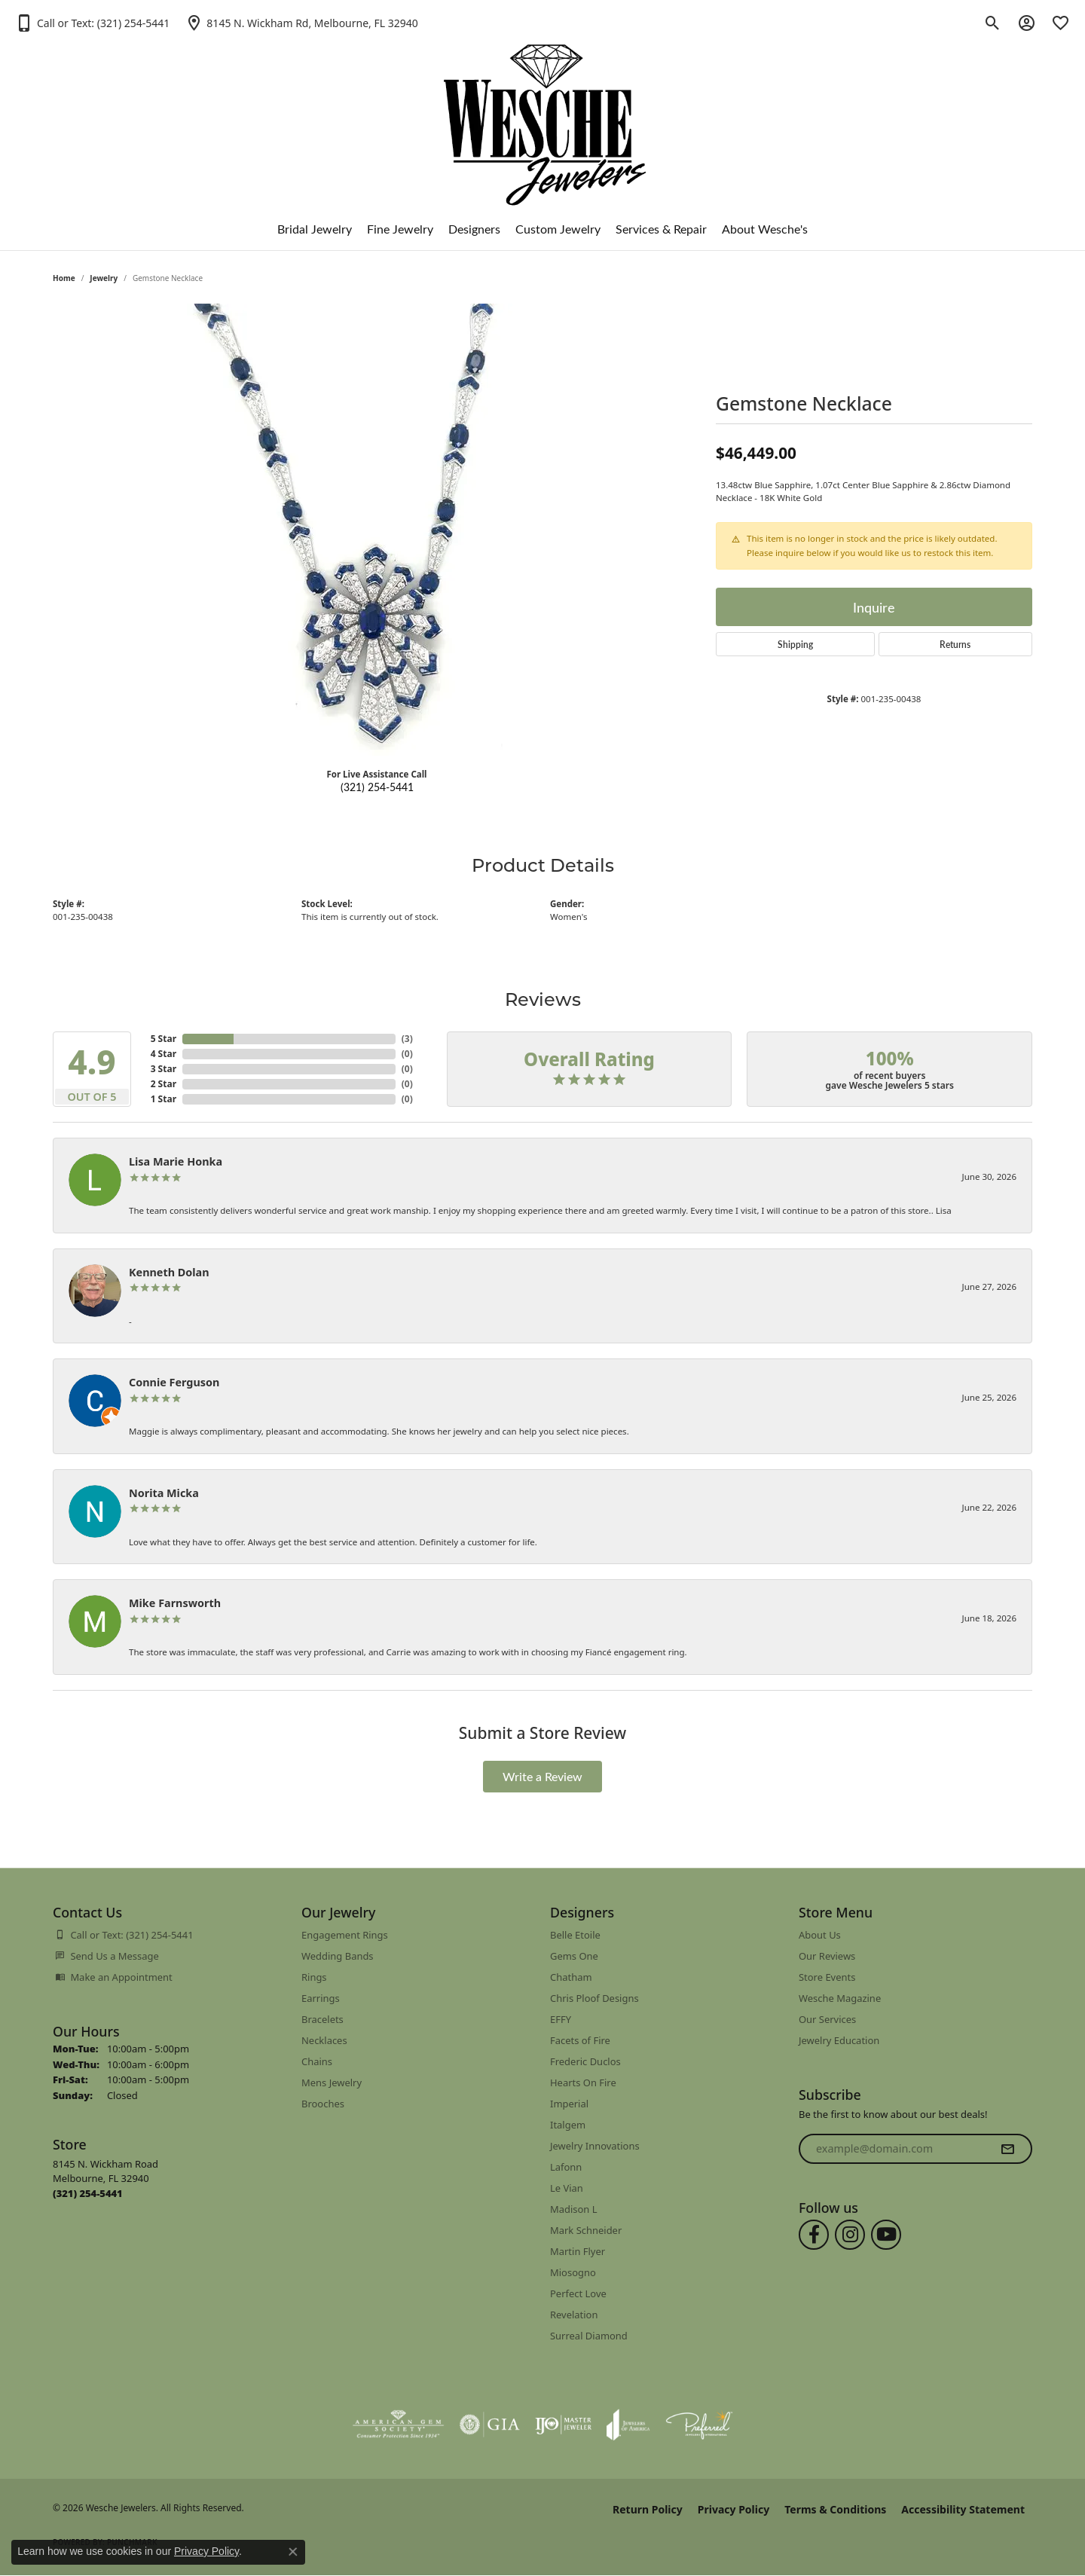  What do you see at coordinates (320, 1998) in the screenshot?
I see `Earrings [menuitem]` at bounding box center [320, 1998].